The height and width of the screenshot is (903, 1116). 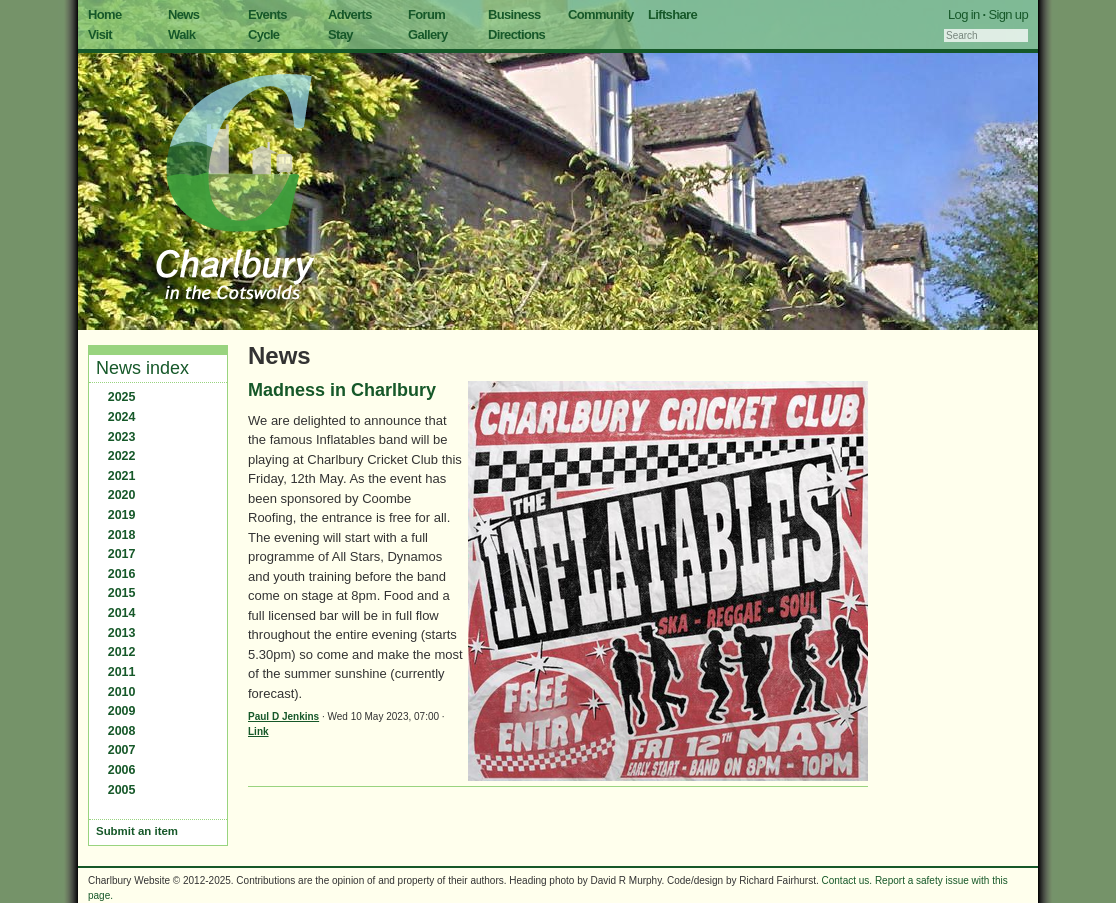 What do you see at coordinates (142, 368) in the screenshot?
I see `News index` at bounding box center [142, 368].